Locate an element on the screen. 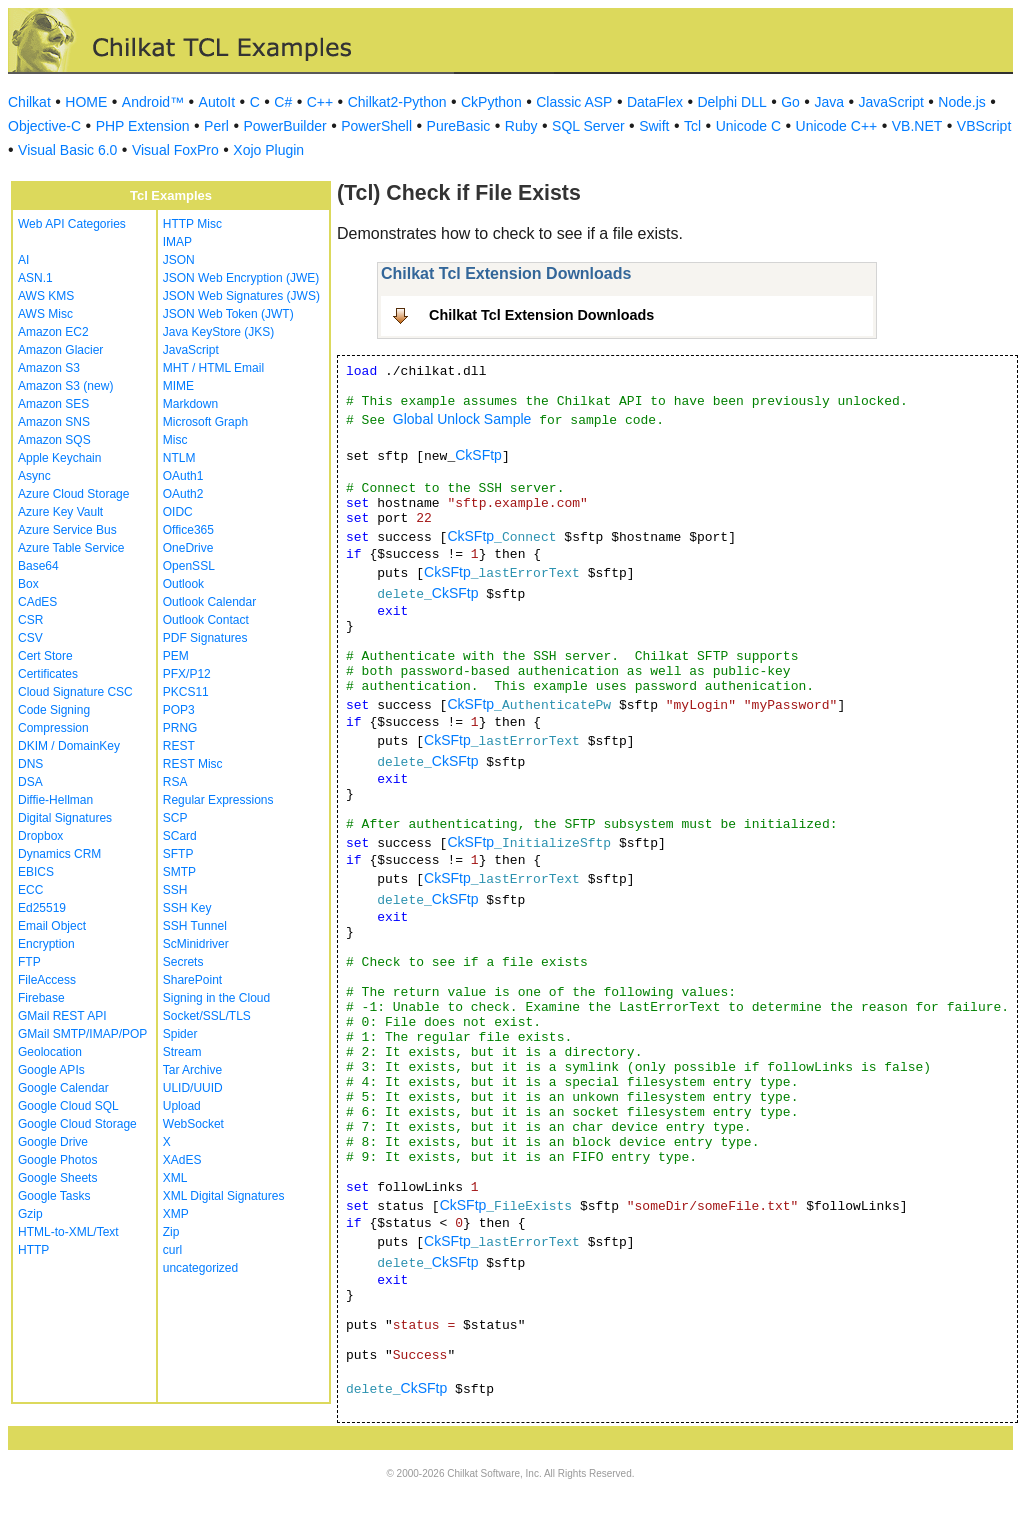 The height and width of the screenshot is (1518, 1021). Delphi DLL is located at coordinates (731, 102).